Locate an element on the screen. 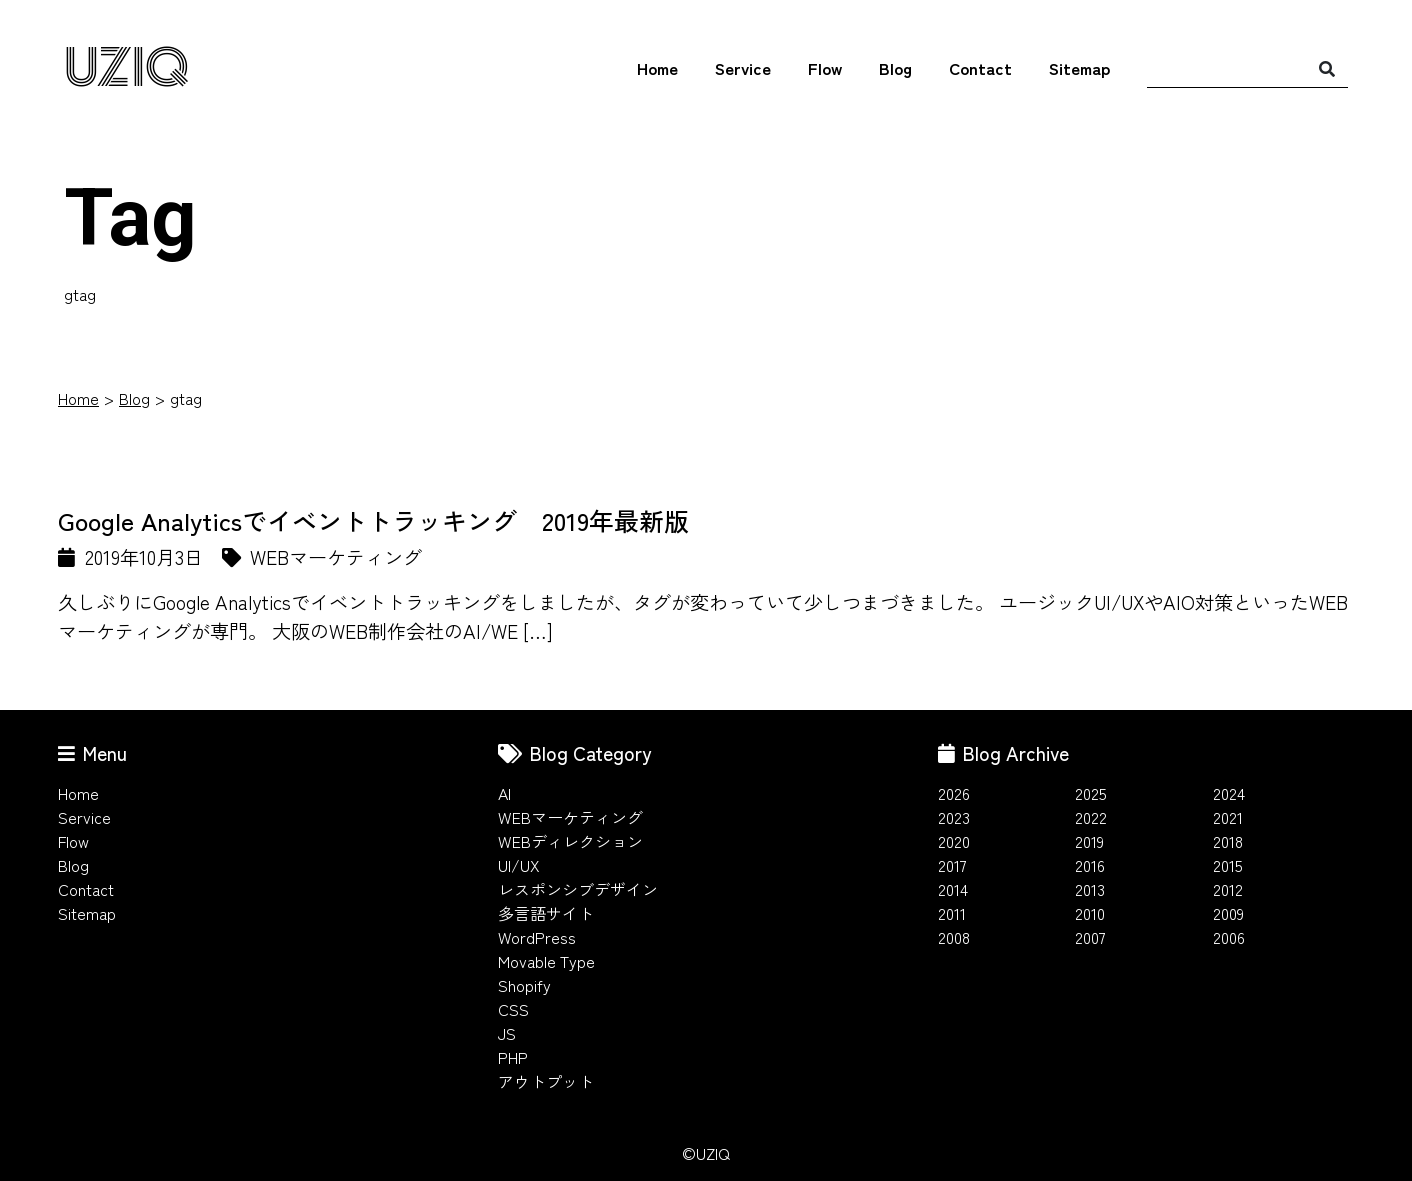 Image resolution: width=1412 pixels, height=1181 pixels. 2020 is located at coordinates (954, 841).